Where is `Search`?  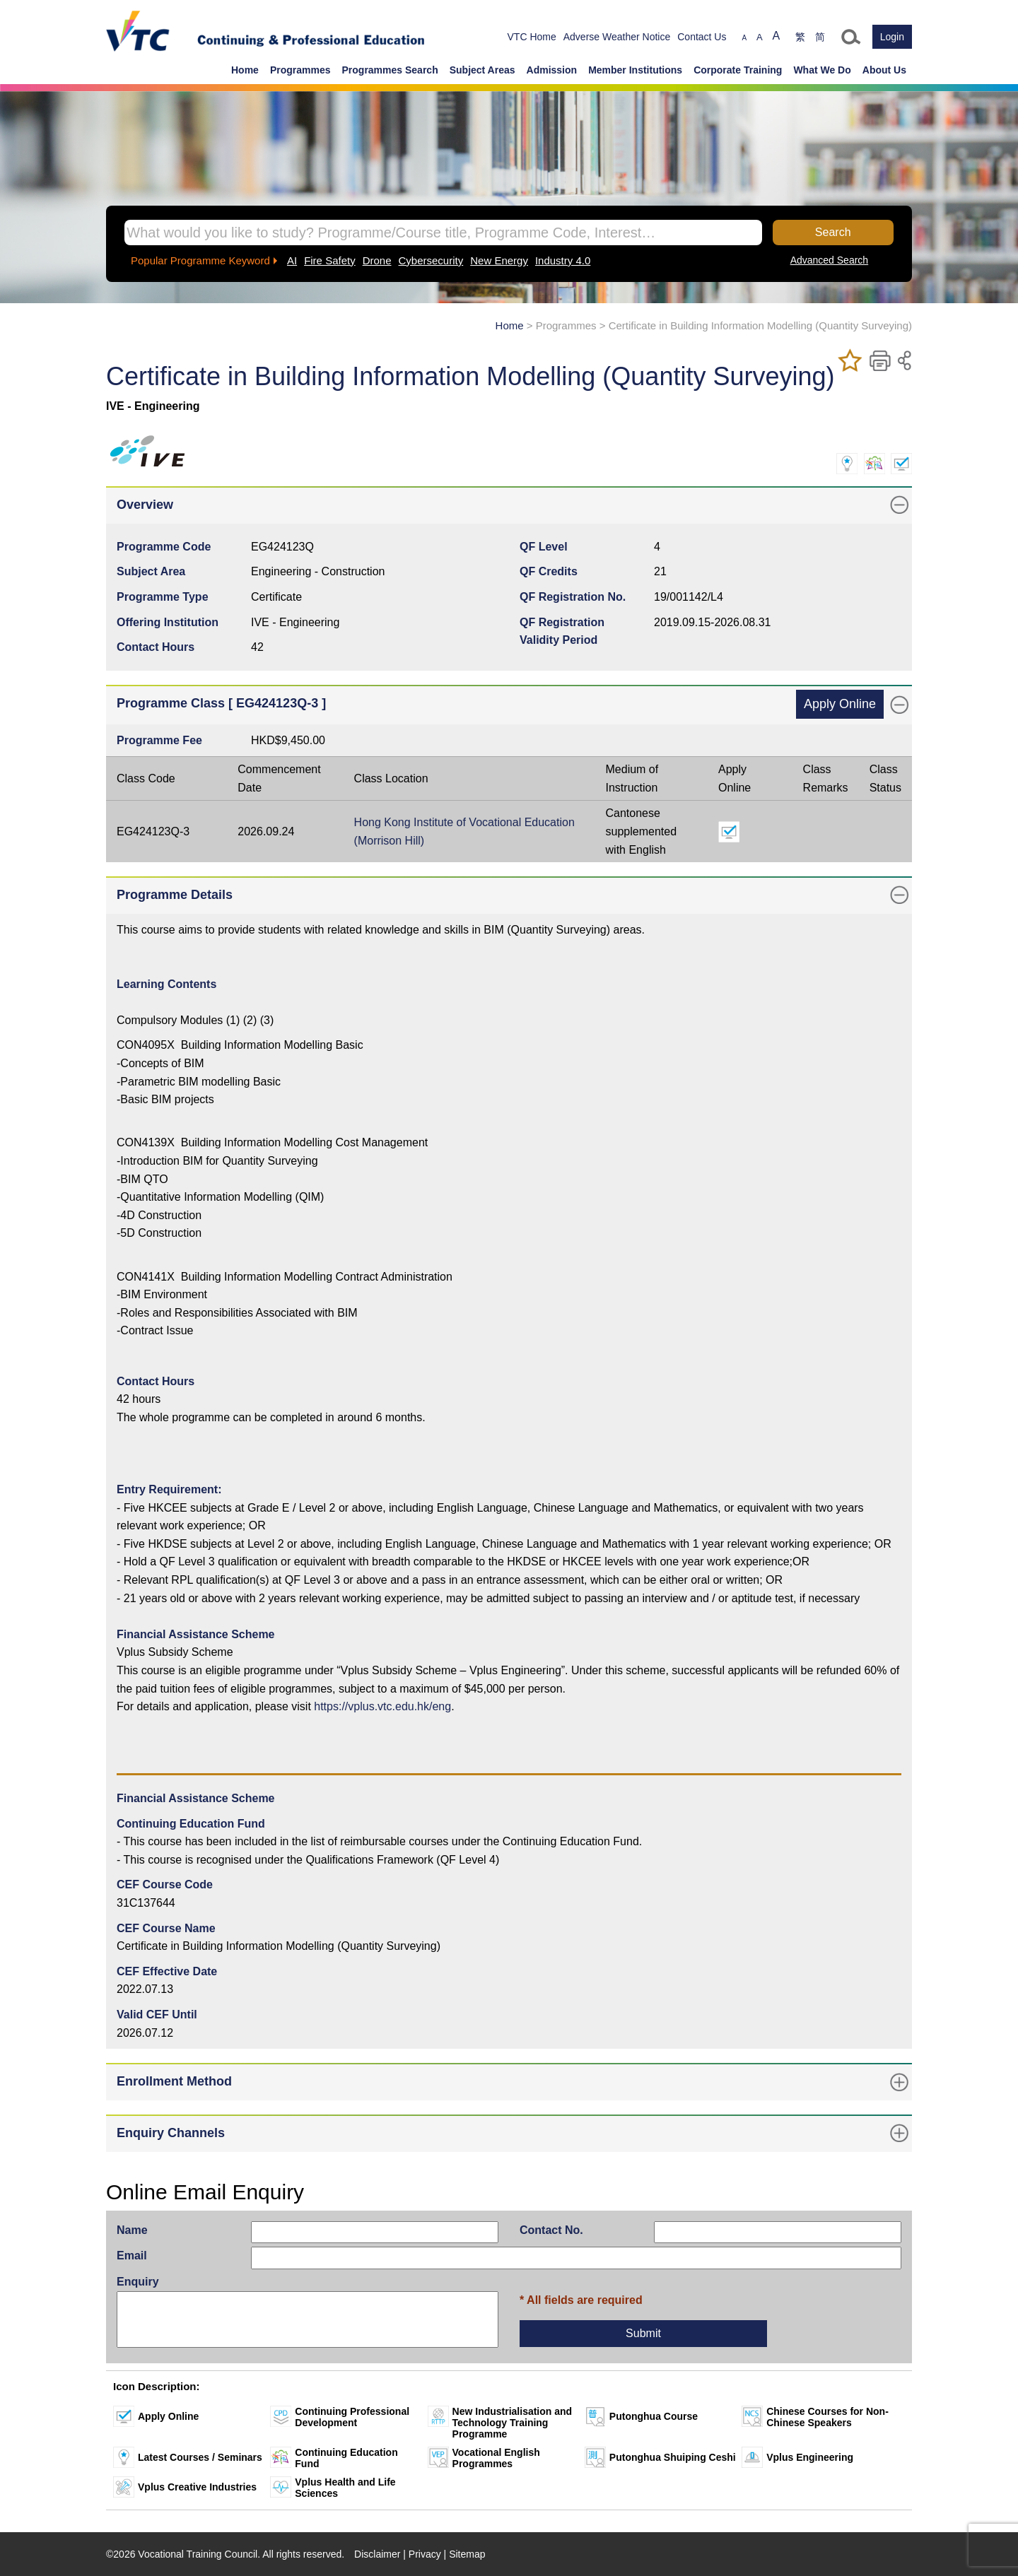
Search is located at coordinates (833, 232).